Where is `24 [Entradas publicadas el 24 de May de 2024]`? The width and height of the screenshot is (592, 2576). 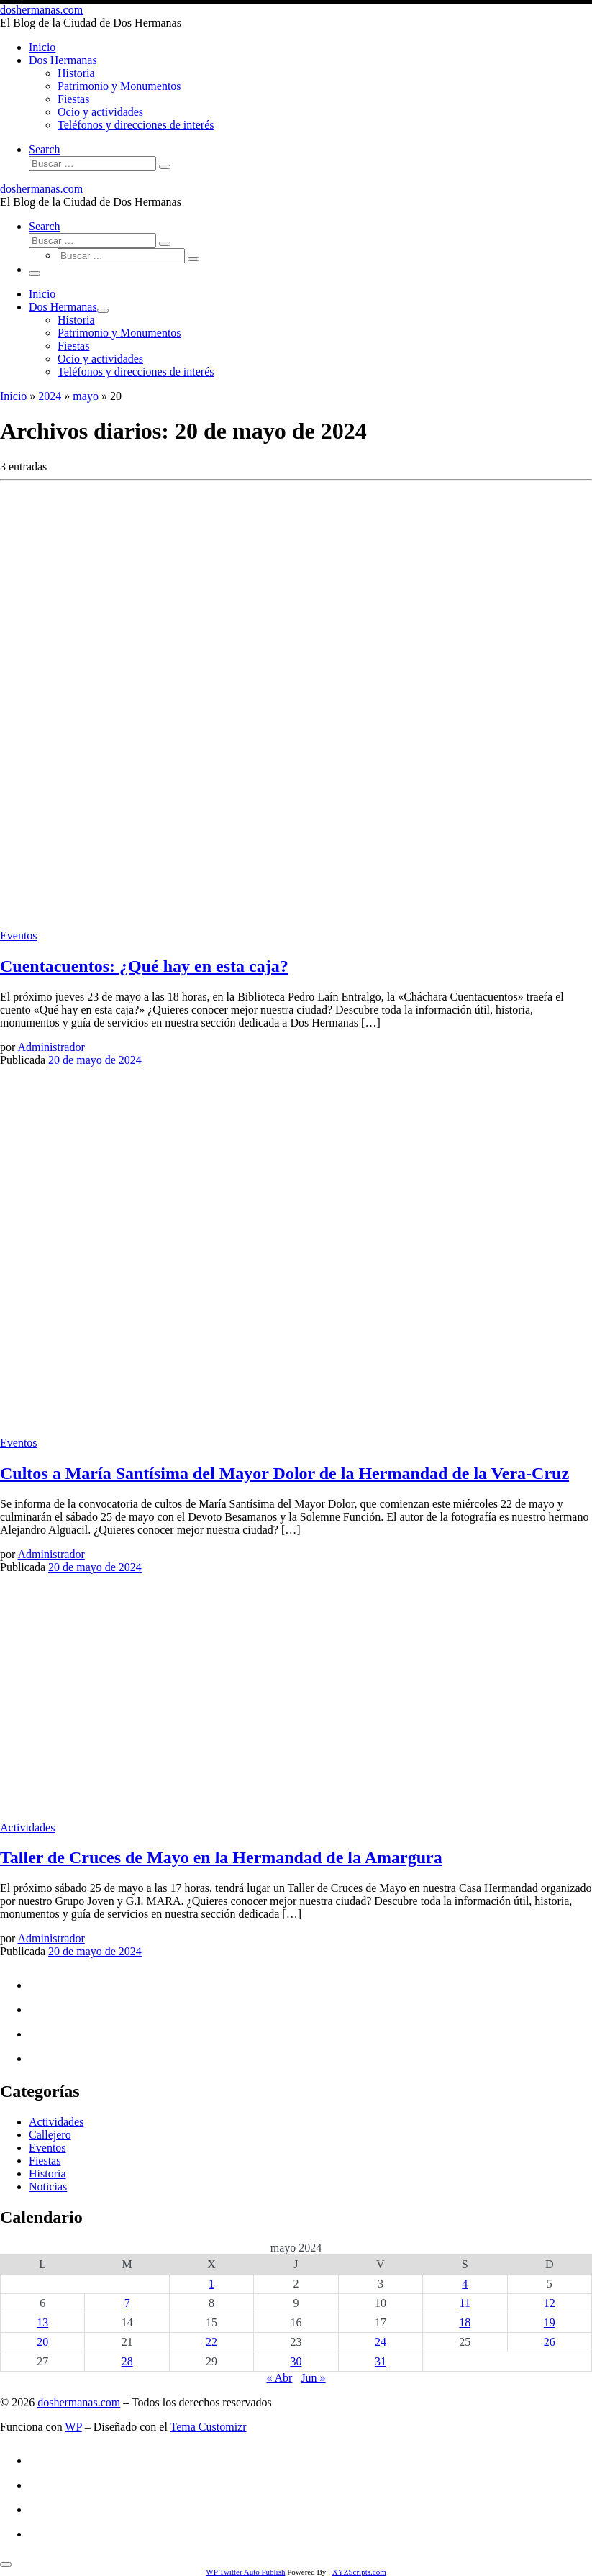
24 [Entradas publicadas el 24 de May de 2024] is located at coordinates (380, 2342).